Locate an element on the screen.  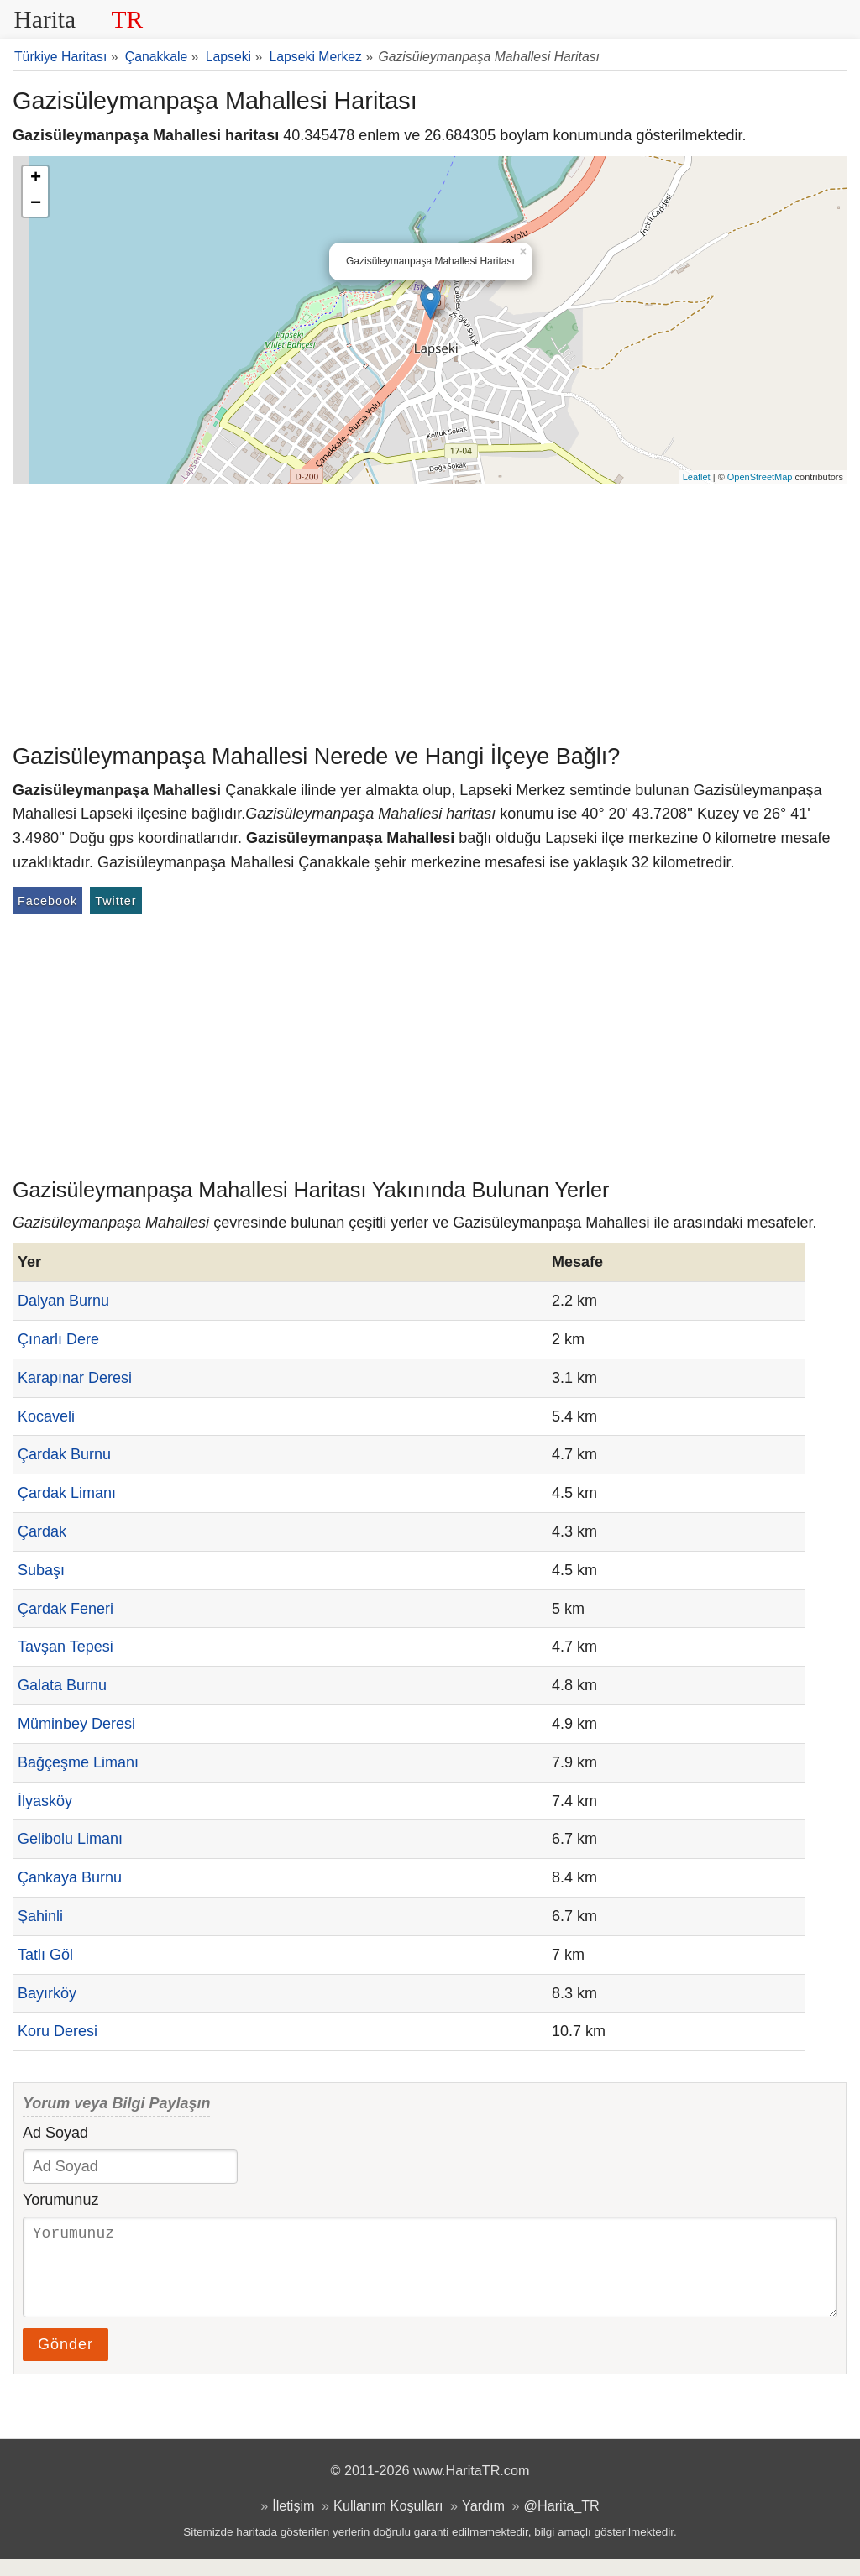
Bağçeşme Limanı is located at coordinates (78, 1762).